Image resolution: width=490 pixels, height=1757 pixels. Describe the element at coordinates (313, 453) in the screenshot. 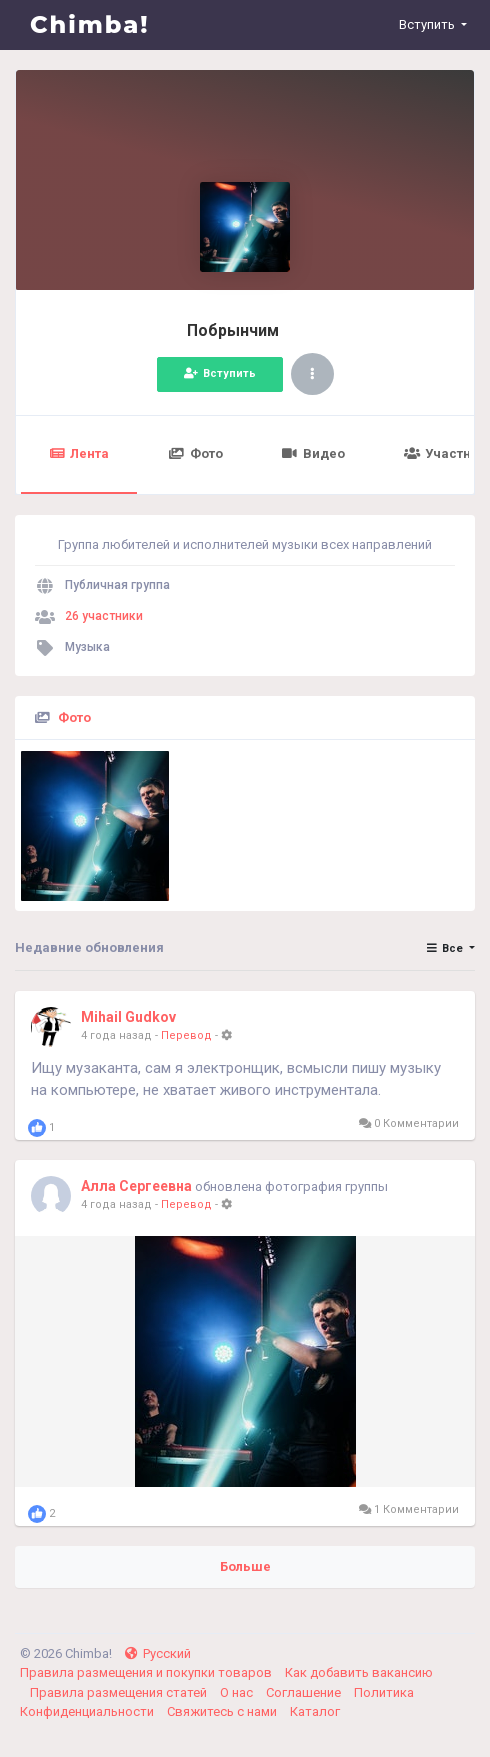

I see `Видео` at that location.